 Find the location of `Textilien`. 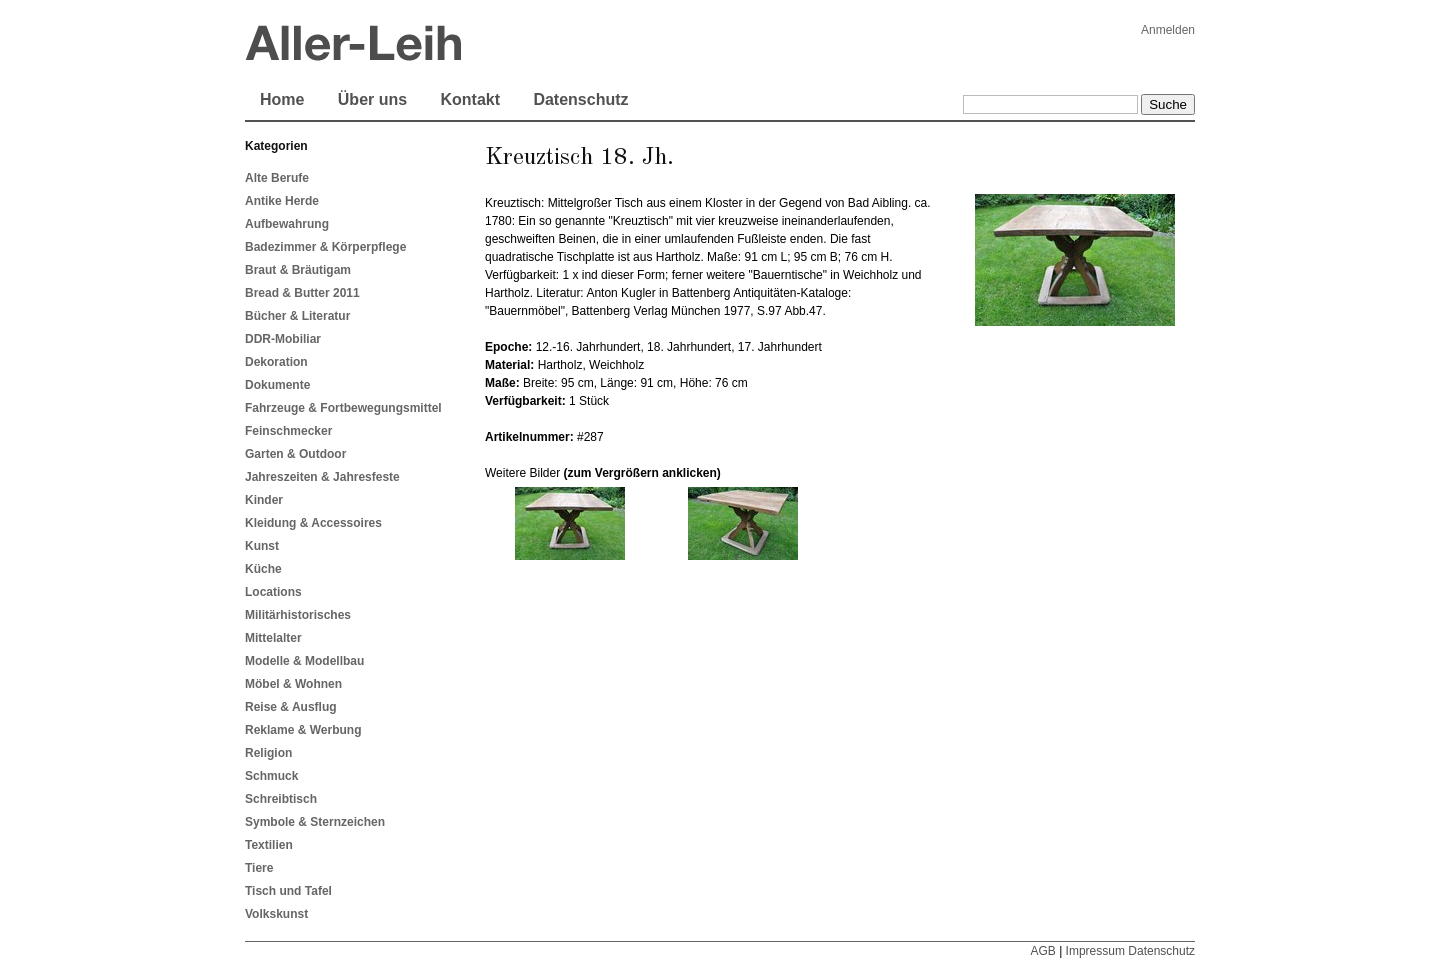

Textilien is located at coordinates (269, 845).